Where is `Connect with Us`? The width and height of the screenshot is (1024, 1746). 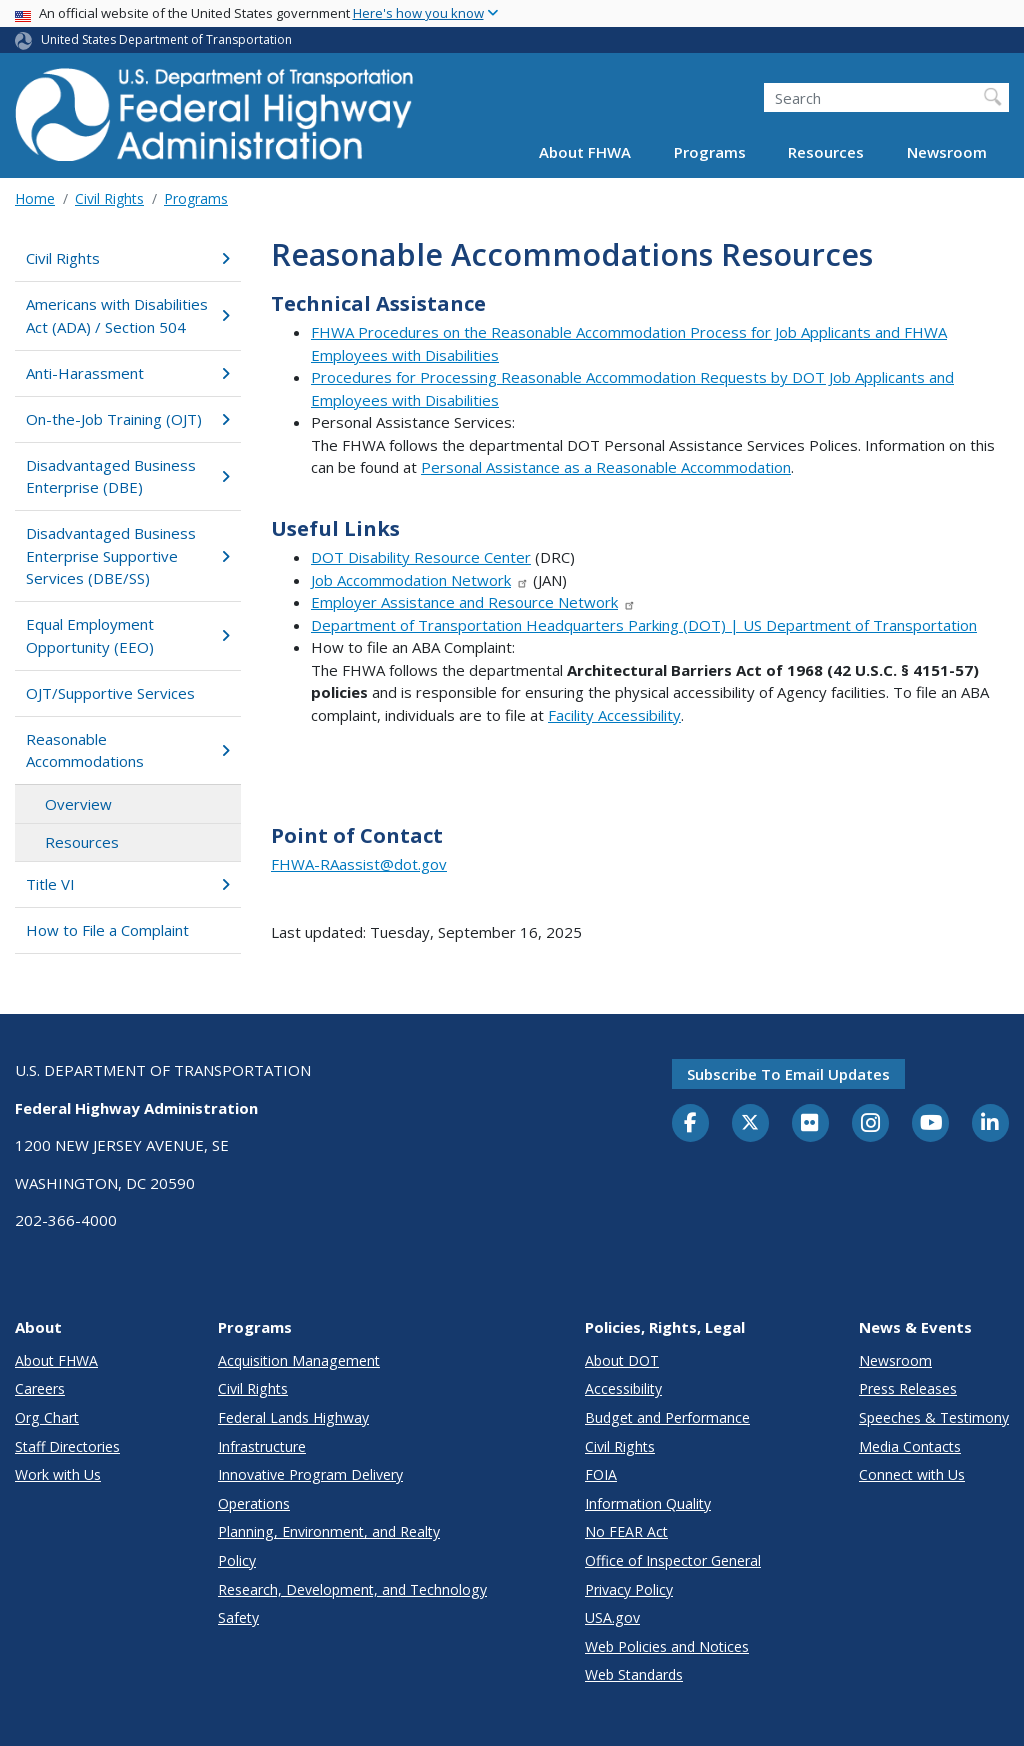
Connect with Us is located at coordinates (912, 1474).